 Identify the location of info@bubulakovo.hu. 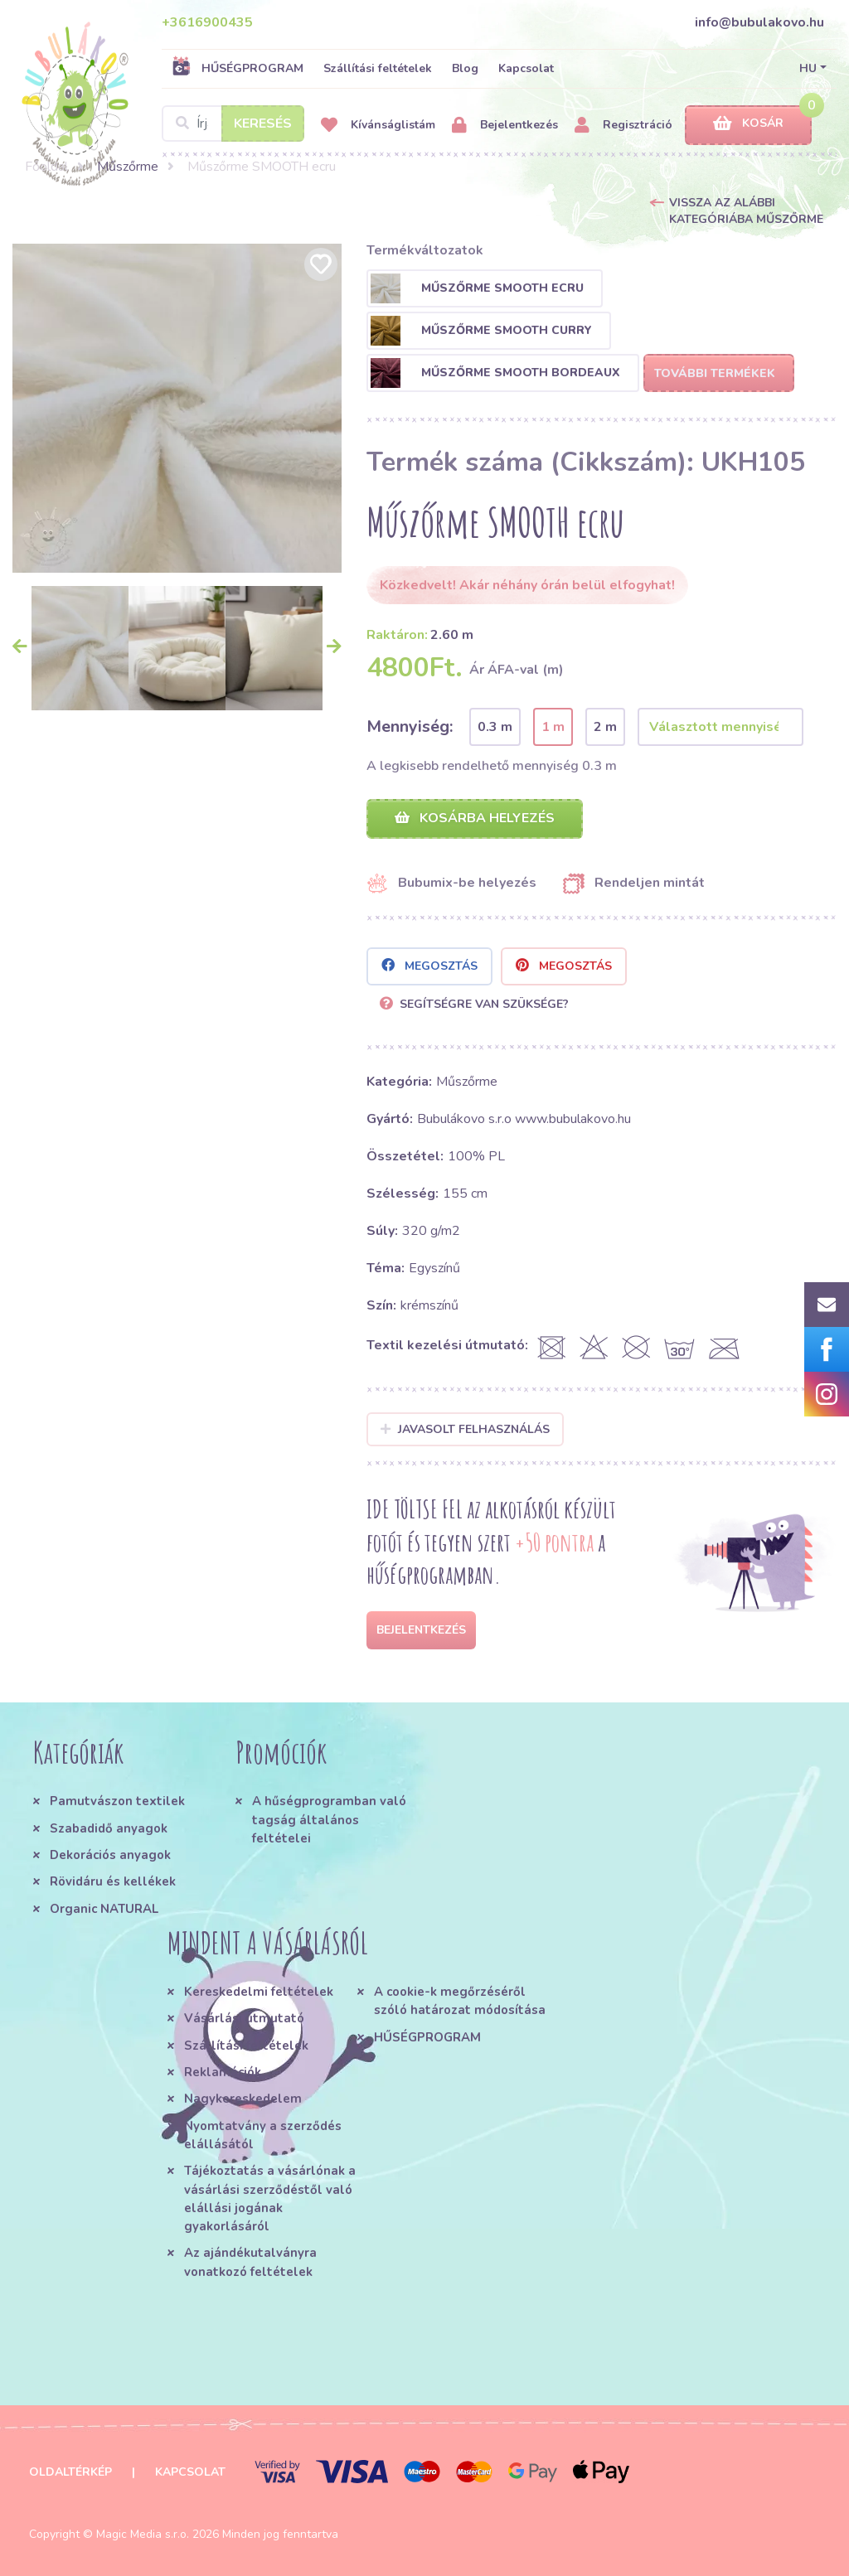
(759, 22).